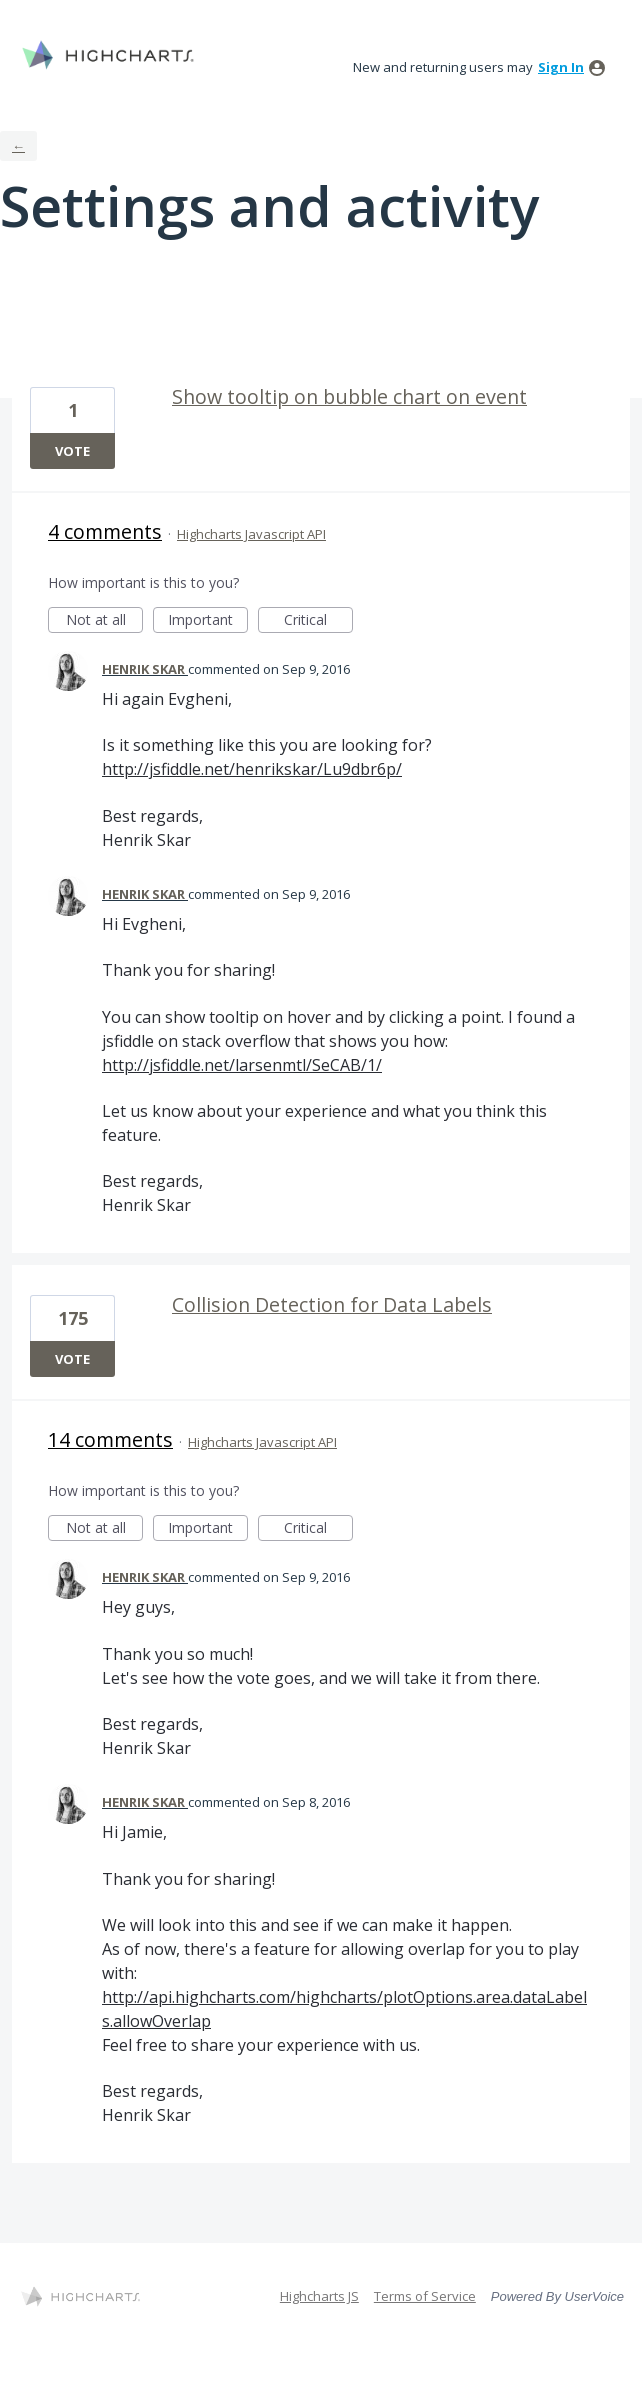 This screenshot has width=642, height=2383. Describe the element at coordinates (105, 531) in the screenshot. I see `4 comments` at that location.